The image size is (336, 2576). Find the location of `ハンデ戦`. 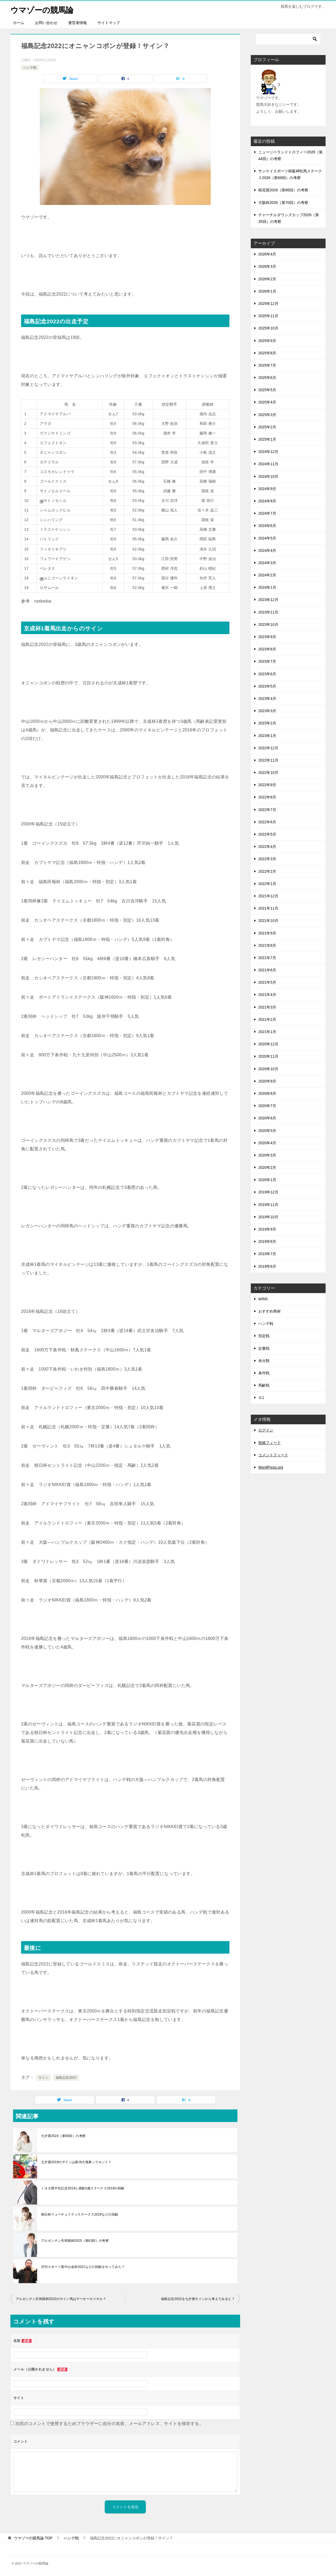

ハンデ戦 is located at coordinates (30, 67).